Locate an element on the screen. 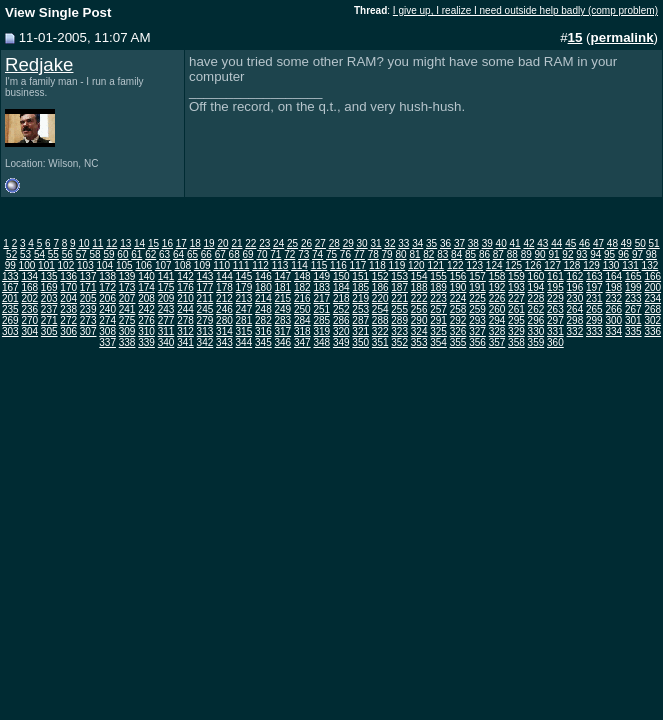  182 is located at coordinates (302, 287).